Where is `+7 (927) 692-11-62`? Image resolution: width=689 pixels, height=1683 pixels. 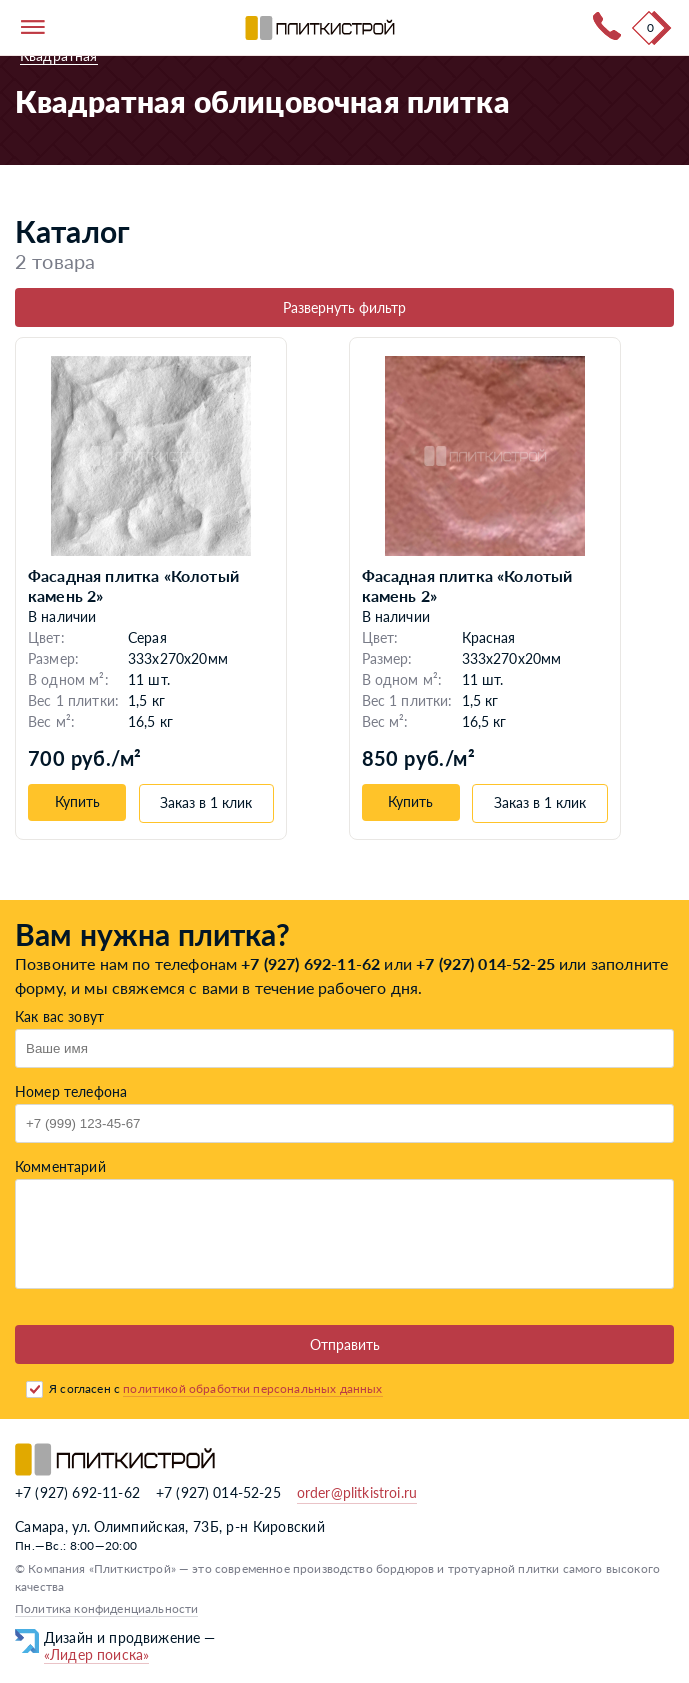 +7 (927) 692-11-62 is located at coordinates (310, 963).